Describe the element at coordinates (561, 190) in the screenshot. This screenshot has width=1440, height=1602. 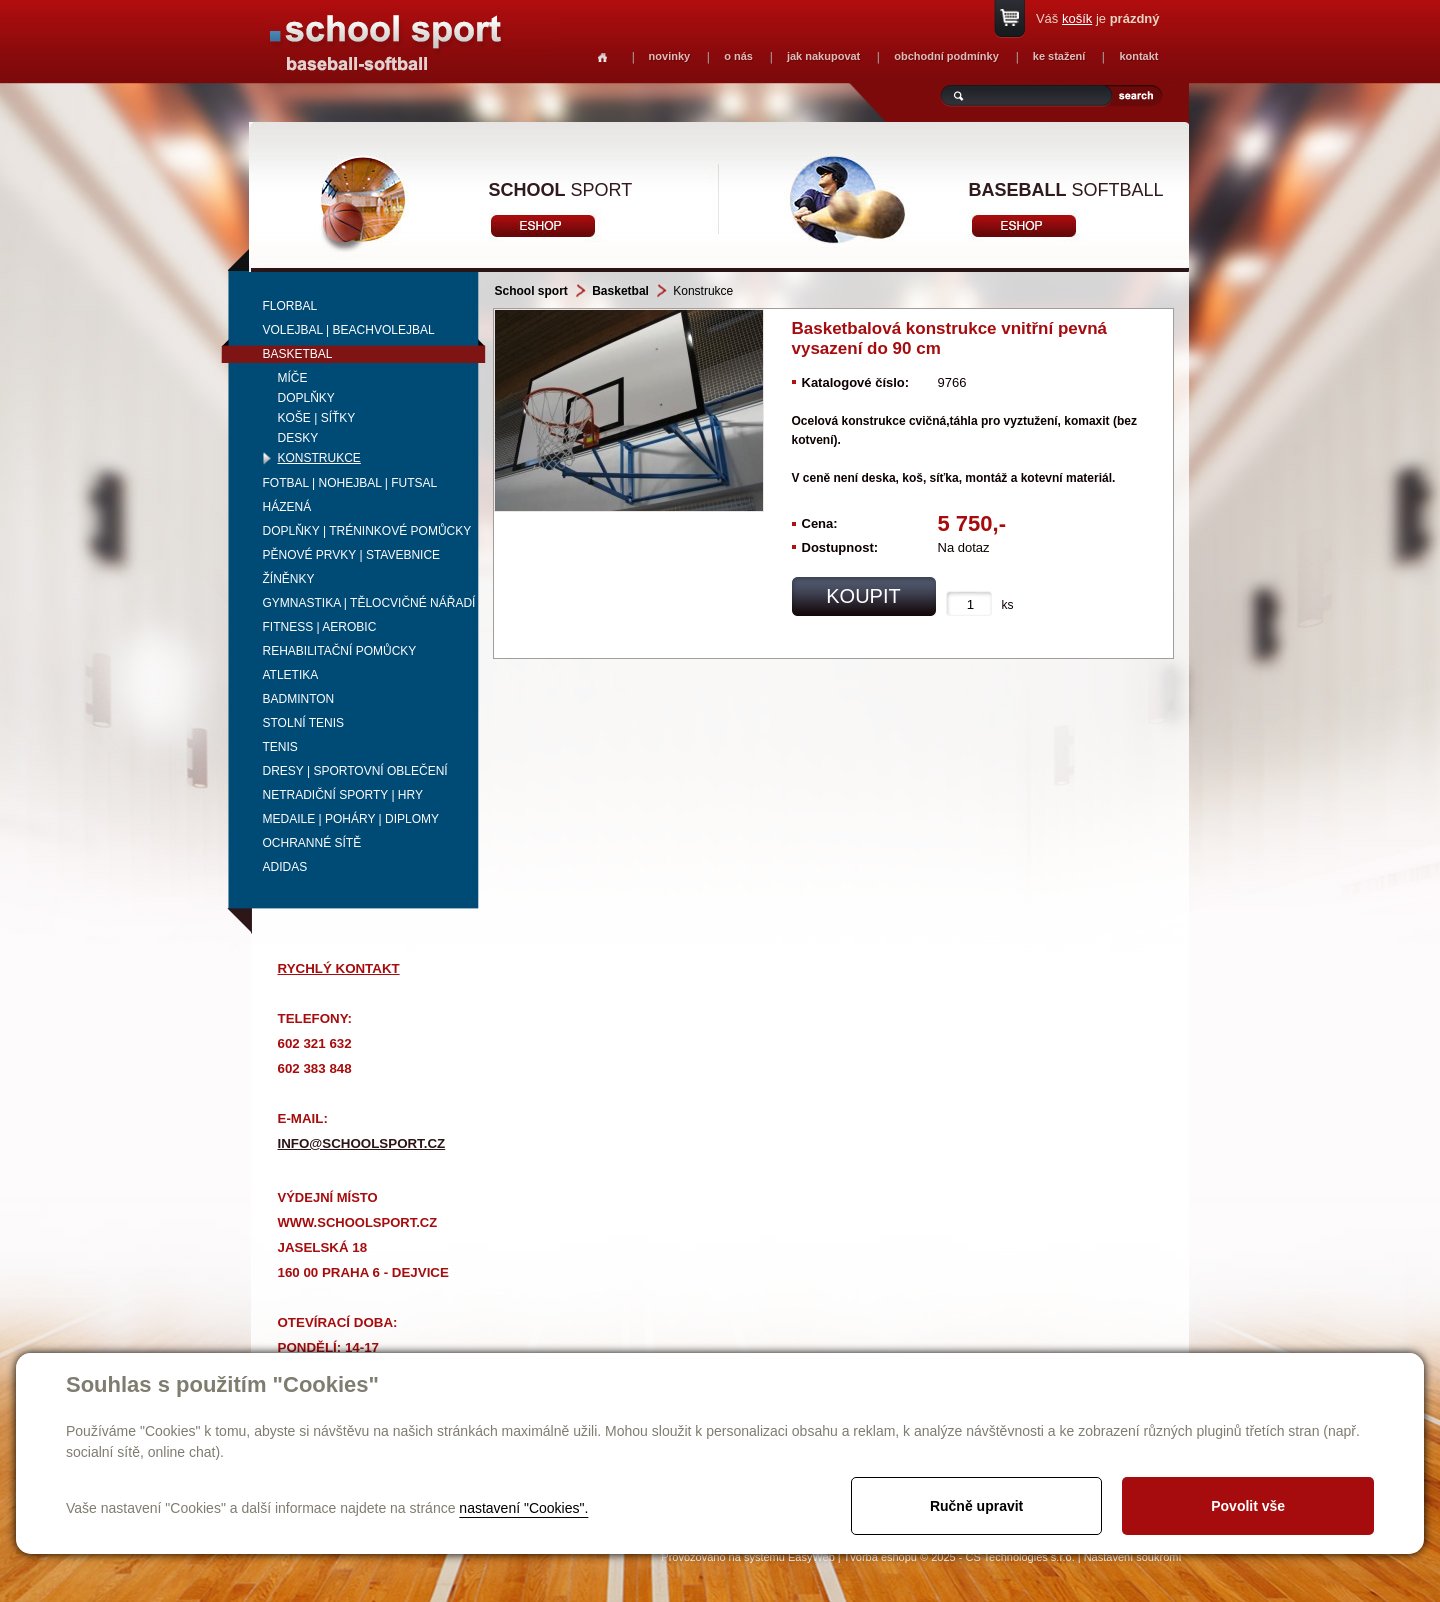
I see `sport` at that location.